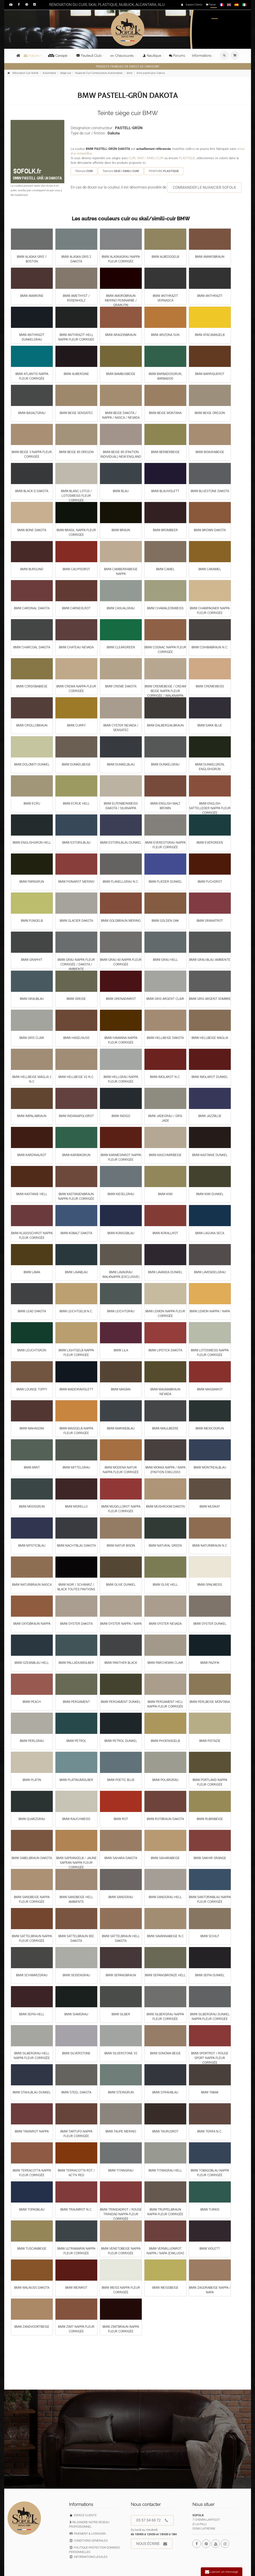 The height and width of the screenshot is (2576, 255). What do you see at coordinates (165, 1545) in the screenshot?
I see `BMW NATURAL GREEN` at bounding box center [165, 1545].